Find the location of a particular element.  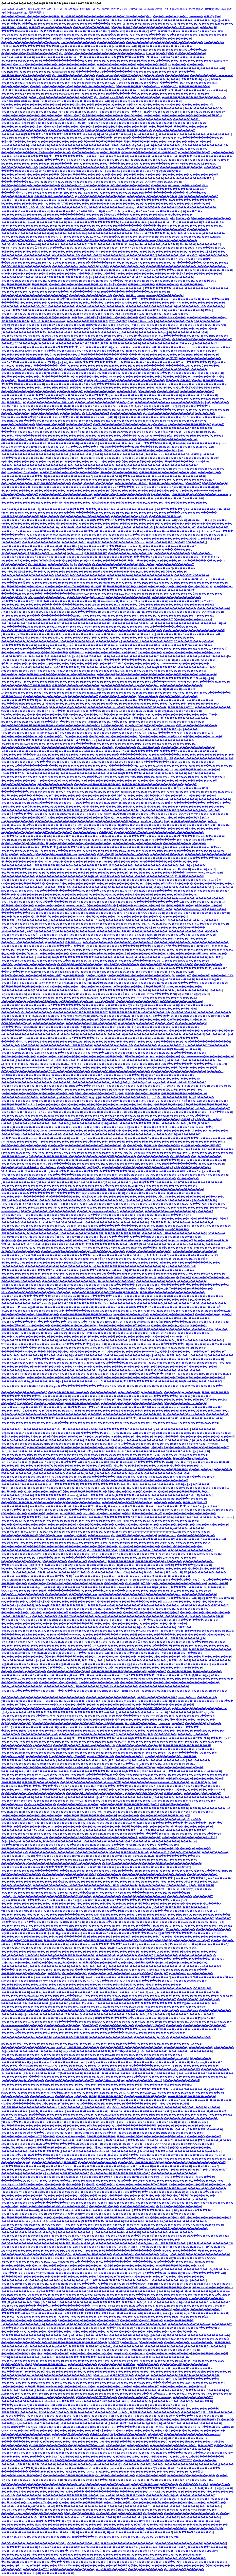

ŷ�������aƬ�����ٸ� is located at coordinates (169, 1203).